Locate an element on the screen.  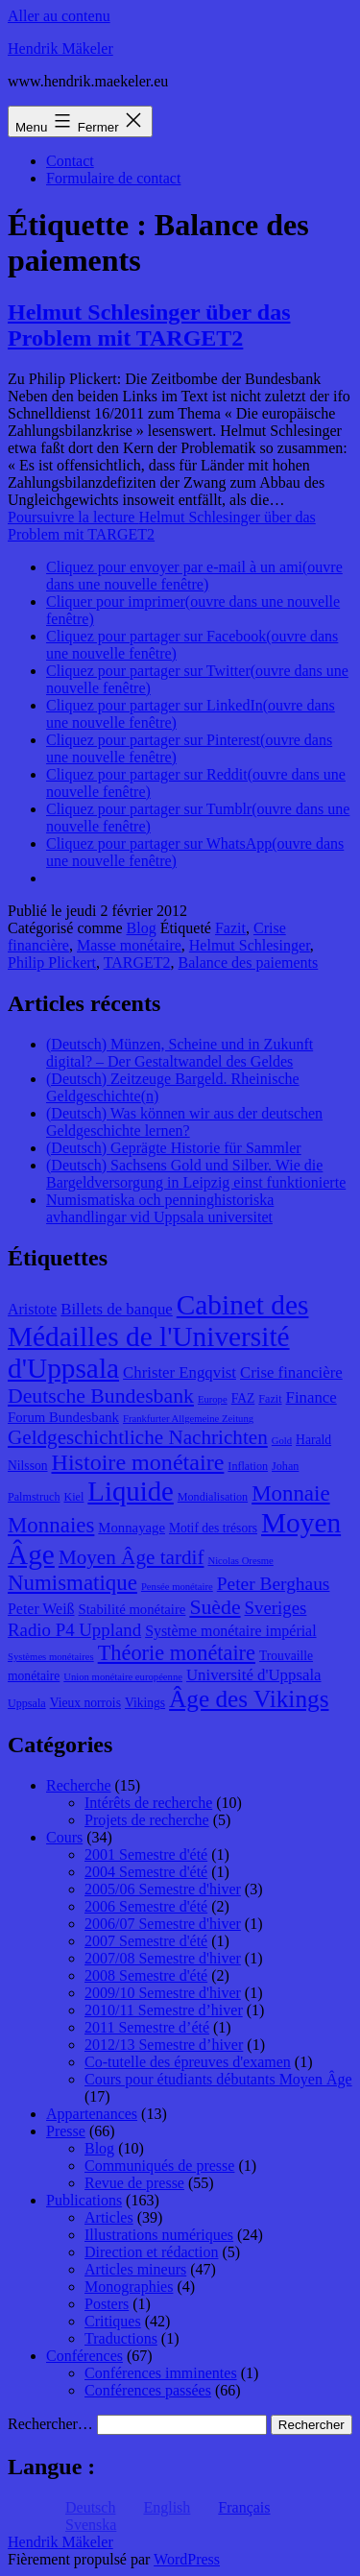
TARGET2 is located at coordinates (137, 962).